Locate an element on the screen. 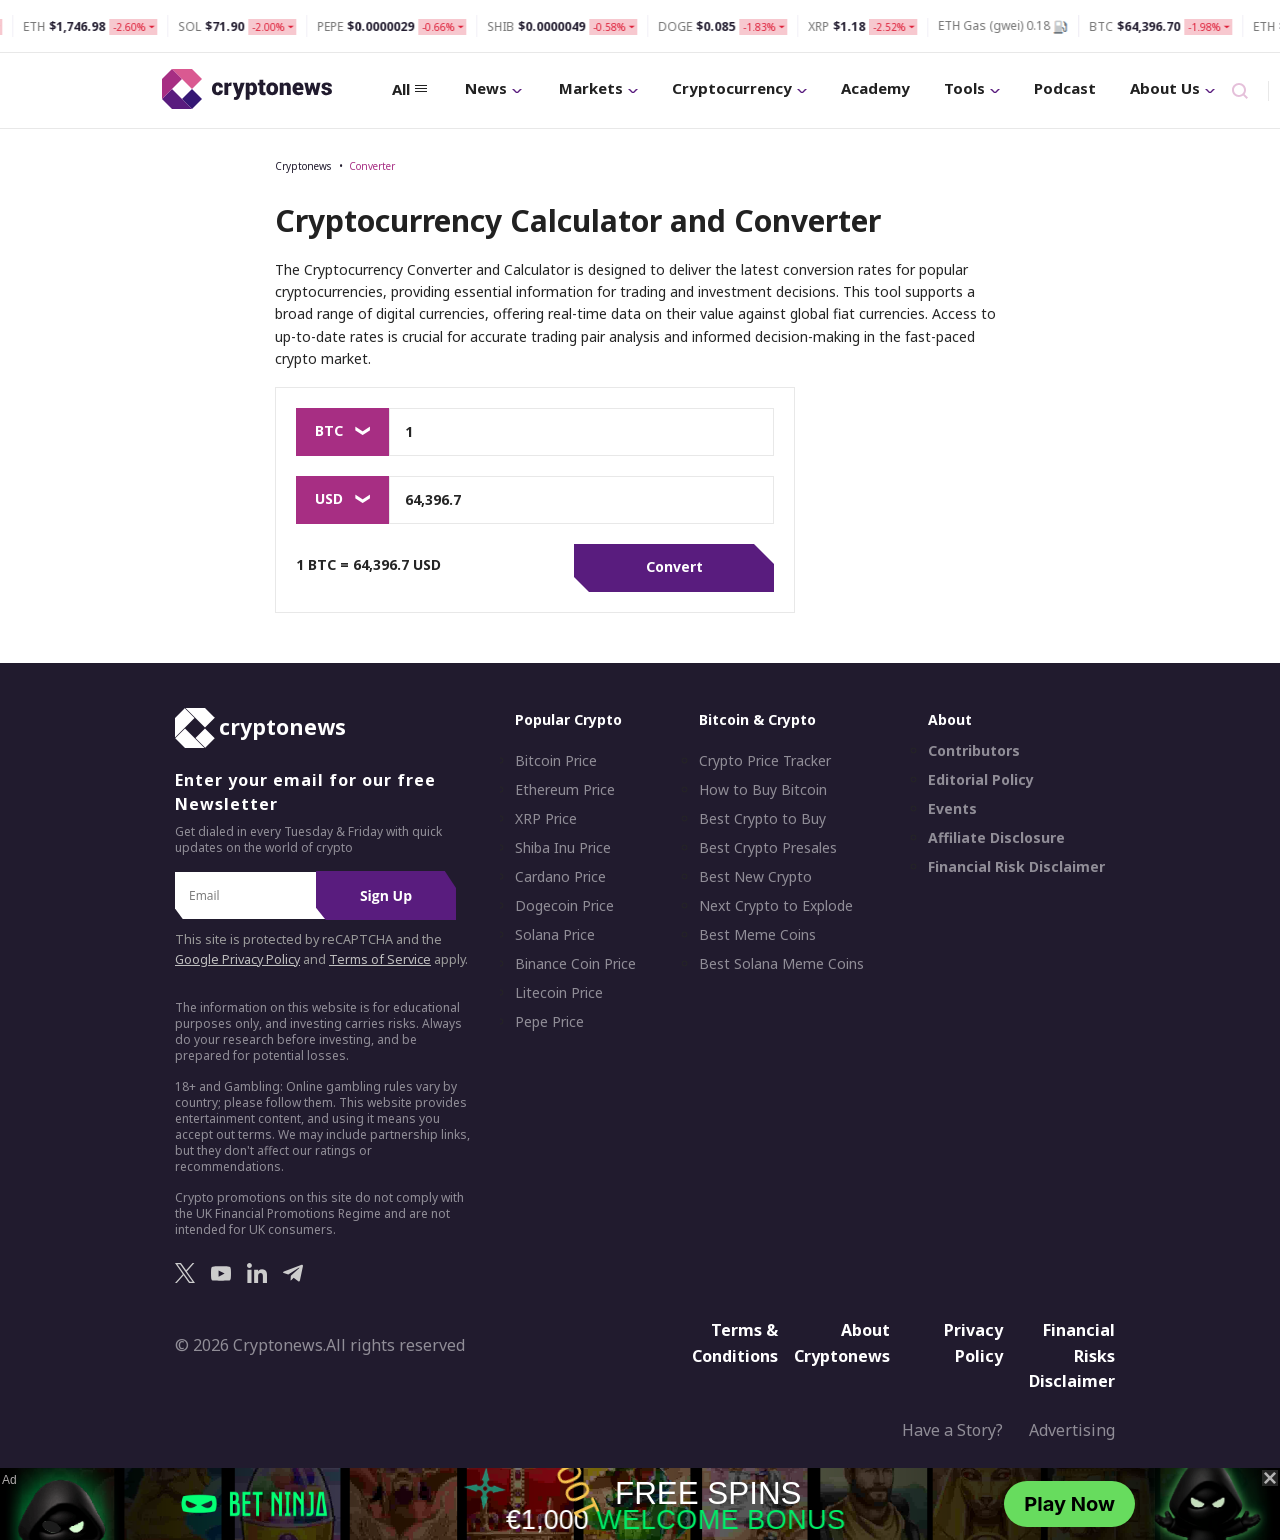 This screenshot has width=1280, height=1540. Cardano Price is located at coordinates (560, 877).